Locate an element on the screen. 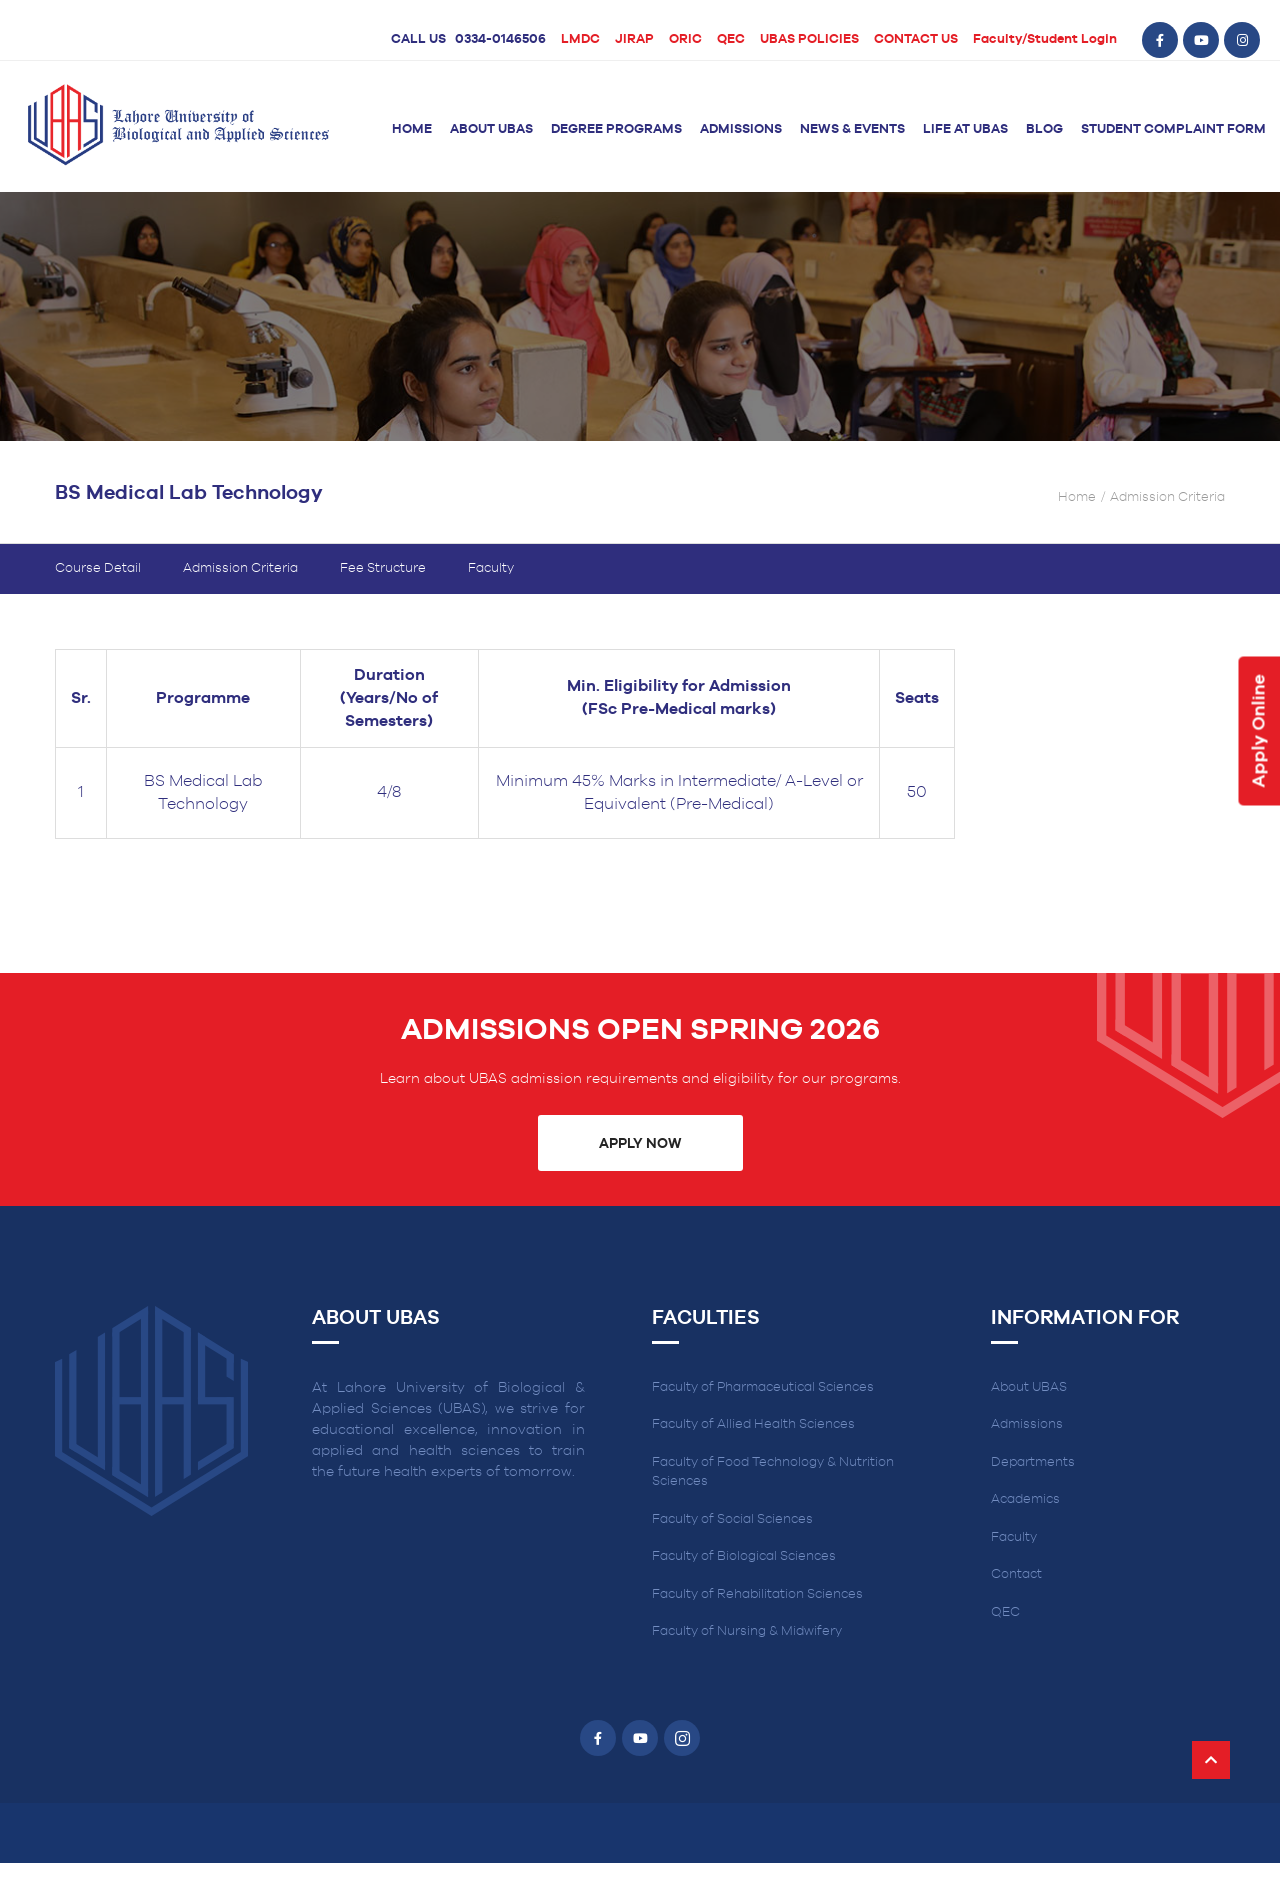  Course Detail is located at coordinates (98, 585).